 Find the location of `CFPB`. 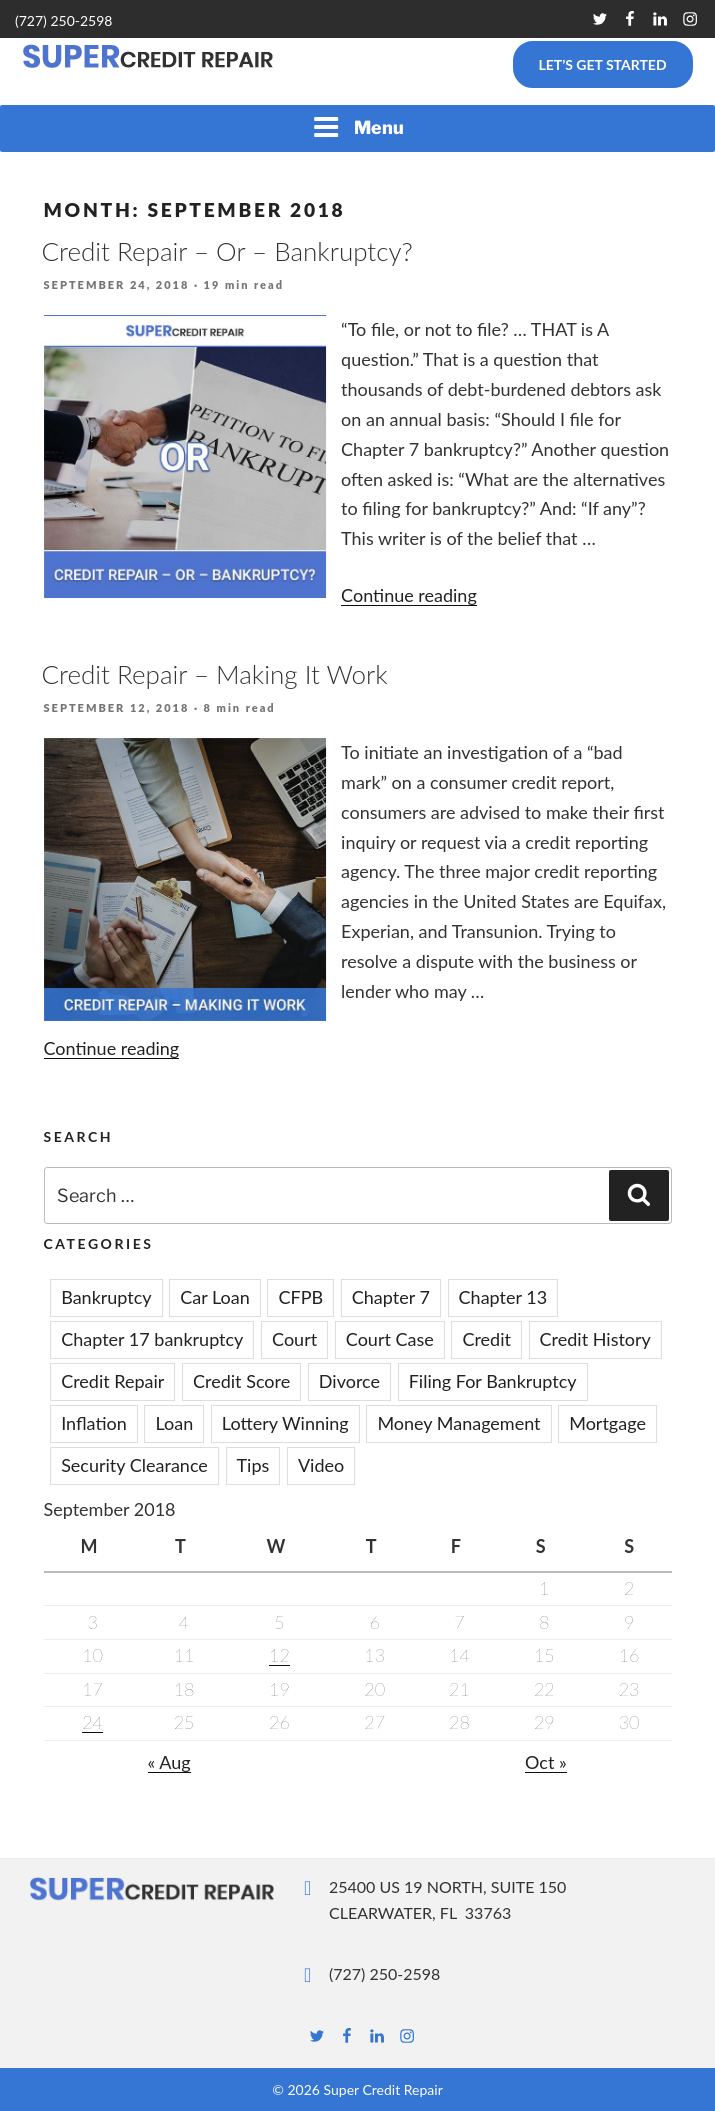

CFPB is located at coordinates (300, 1297).